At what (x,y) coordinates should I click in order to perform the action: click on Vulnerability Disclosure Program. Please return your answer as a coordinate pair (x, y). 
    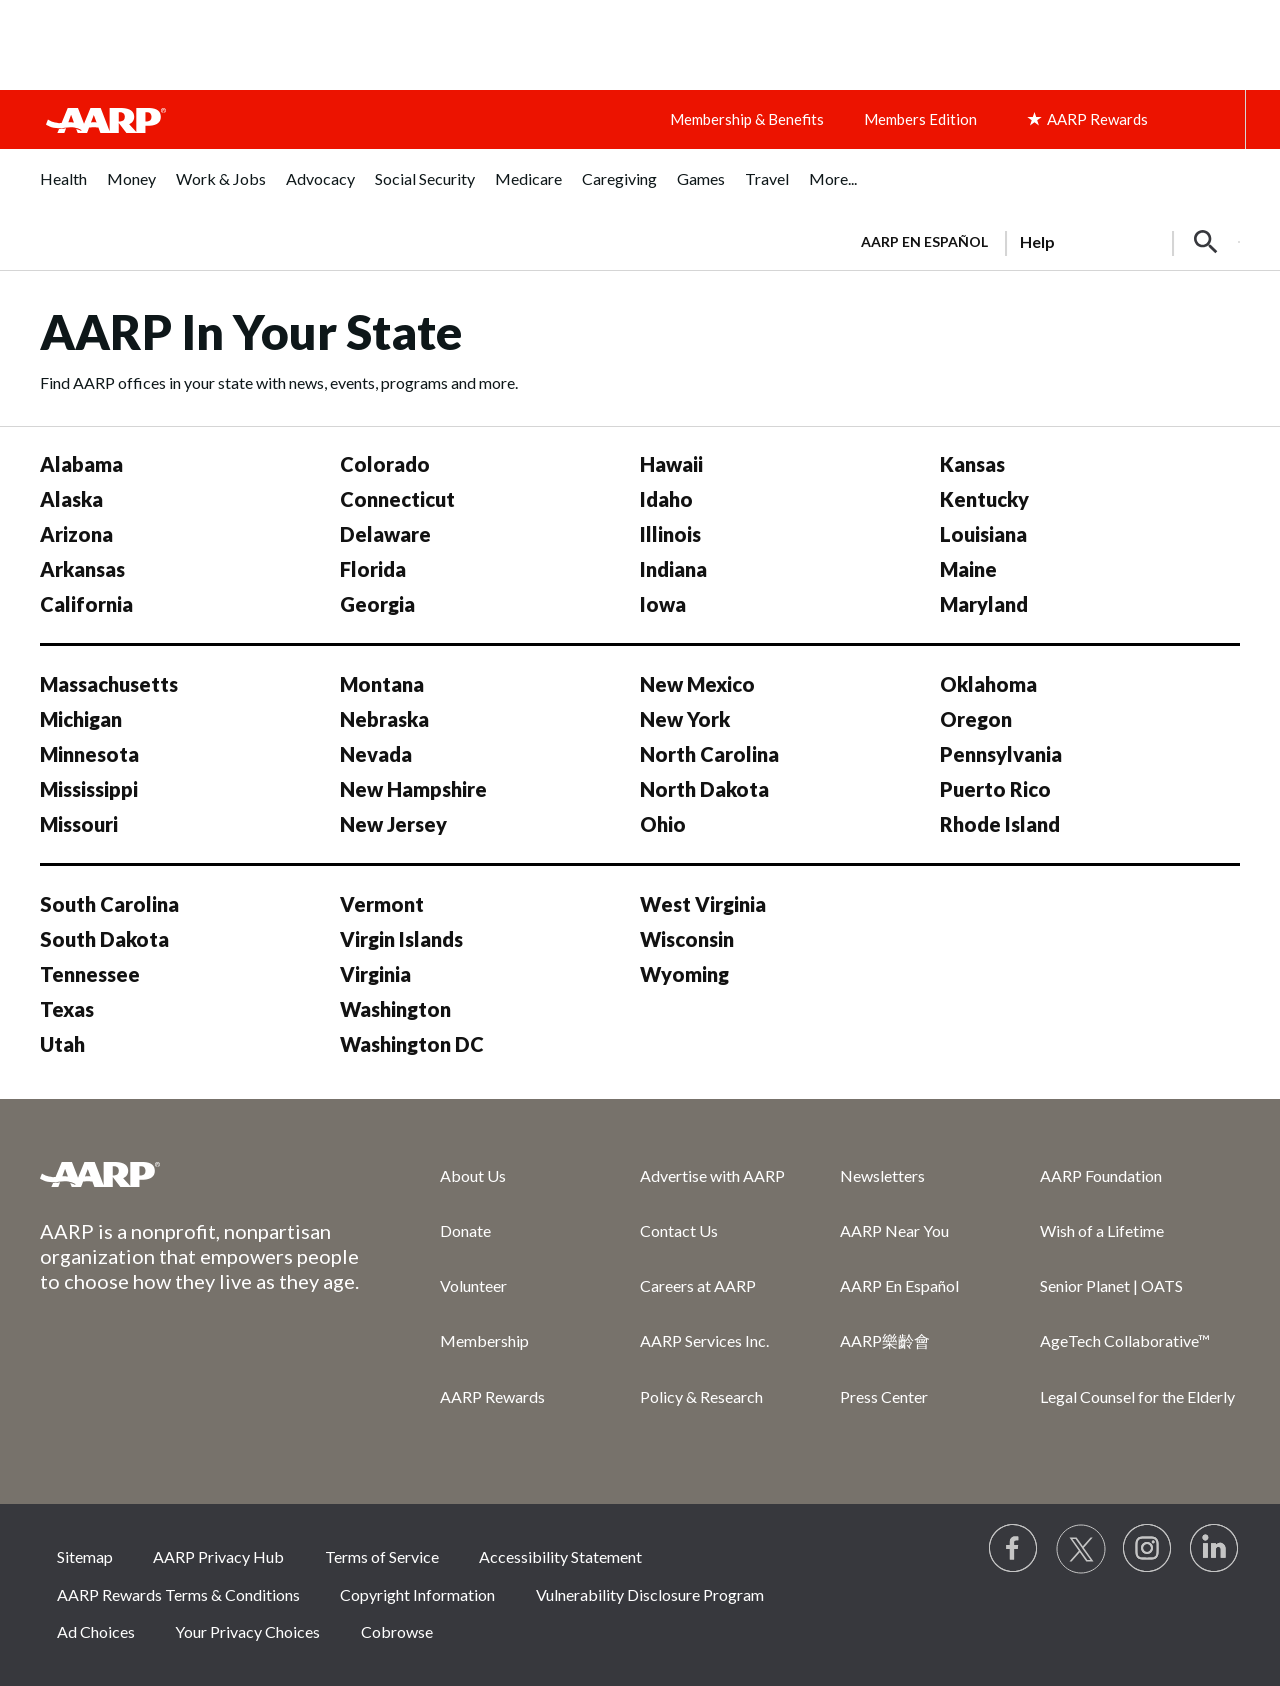
    Looking at the image, I should click on (650, 1594).